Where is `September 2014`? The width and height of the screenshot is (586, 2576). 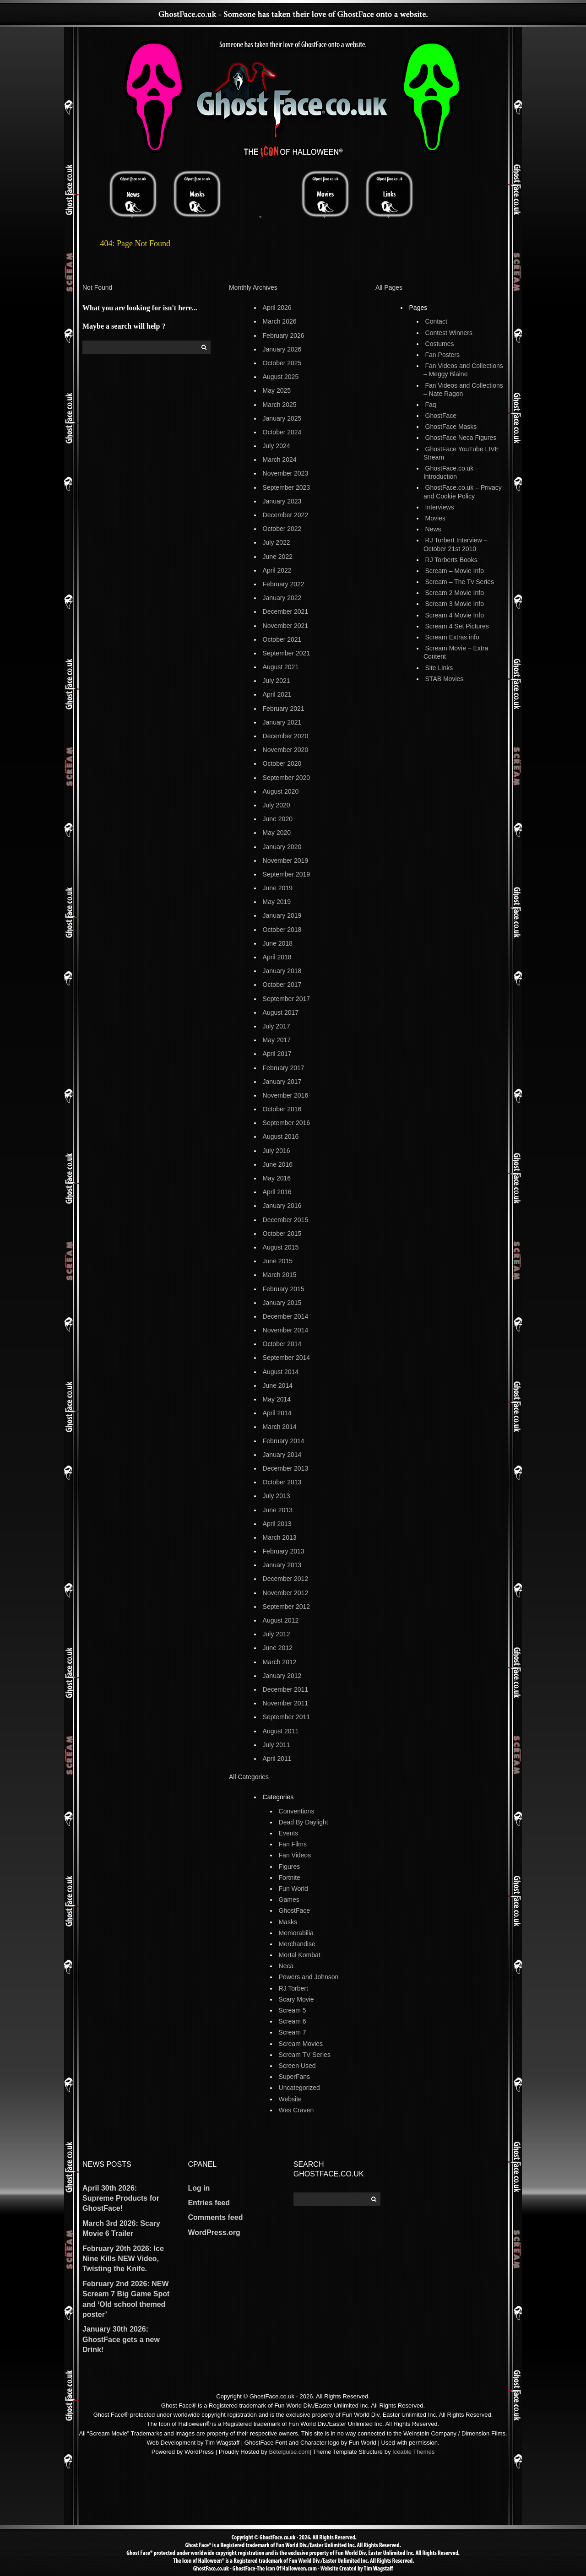 September 2014 is located at coordinates (286, 1357).